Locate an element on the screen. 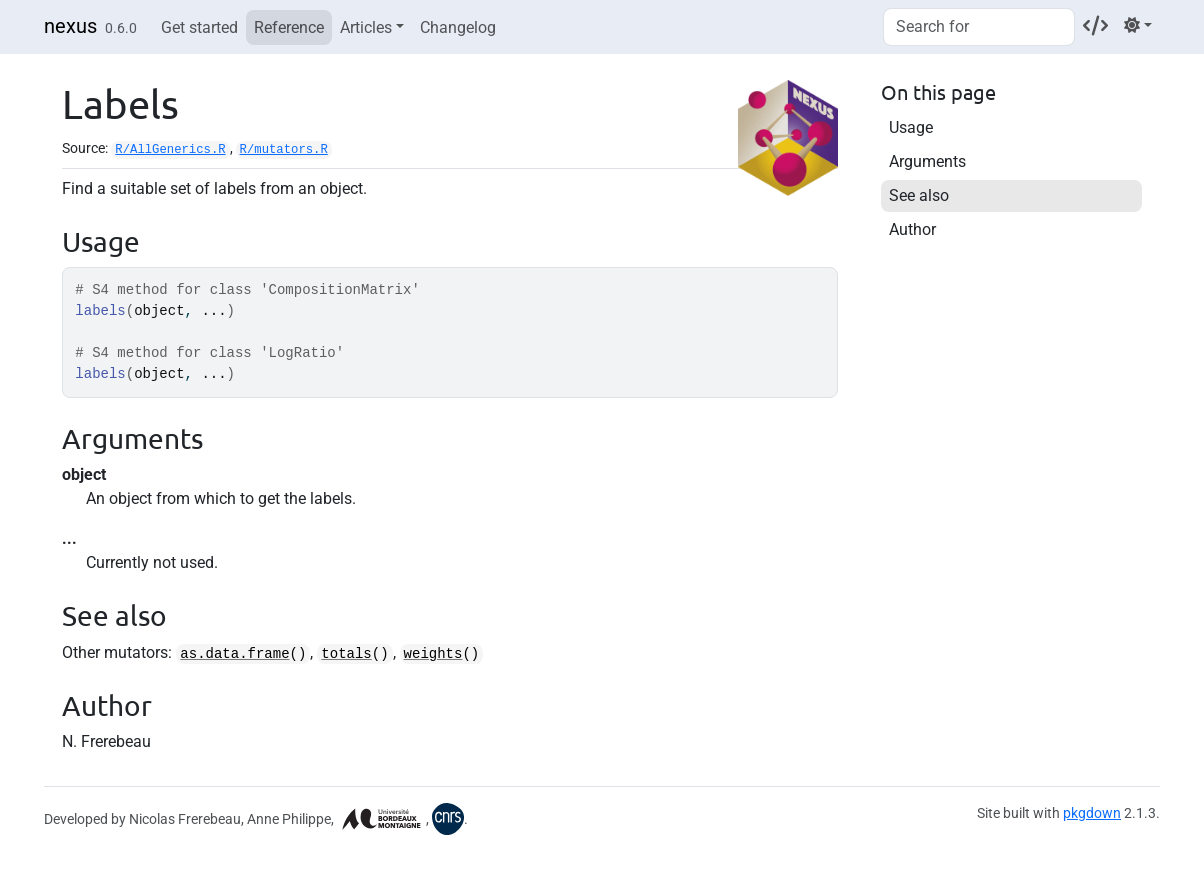 Image resolution: width=1204 pixels, height=870 pixels. Changelog is located at coordinates (458, 27).